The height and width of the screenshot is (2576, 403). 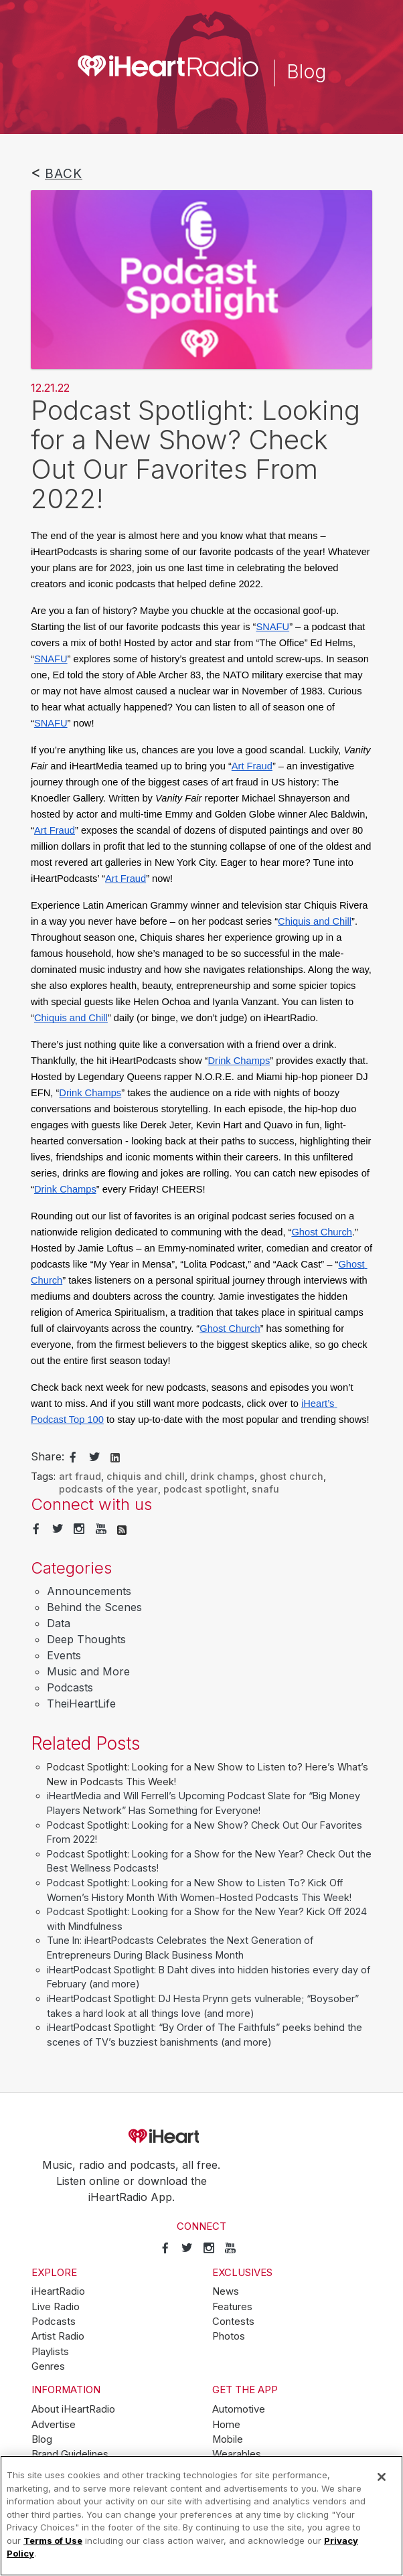 I want to click on Back, so click(x=63, y=173).